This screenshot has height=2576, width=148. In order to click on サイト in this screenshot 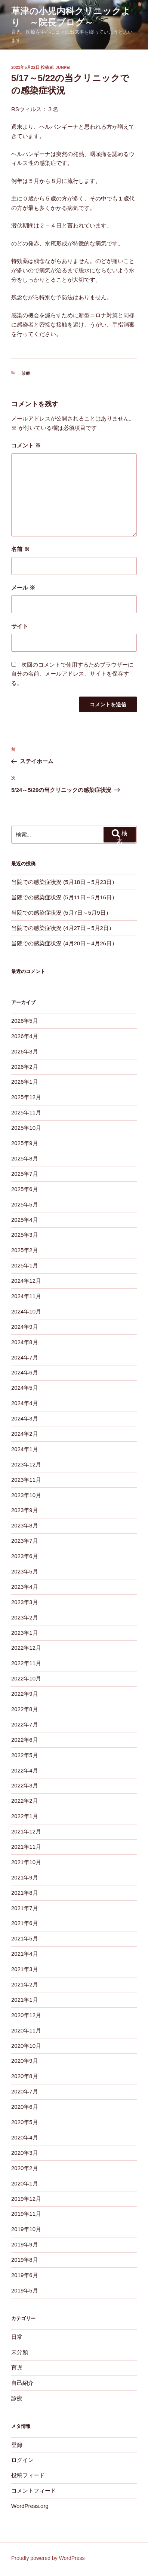, I will do `click(19, 626)`.